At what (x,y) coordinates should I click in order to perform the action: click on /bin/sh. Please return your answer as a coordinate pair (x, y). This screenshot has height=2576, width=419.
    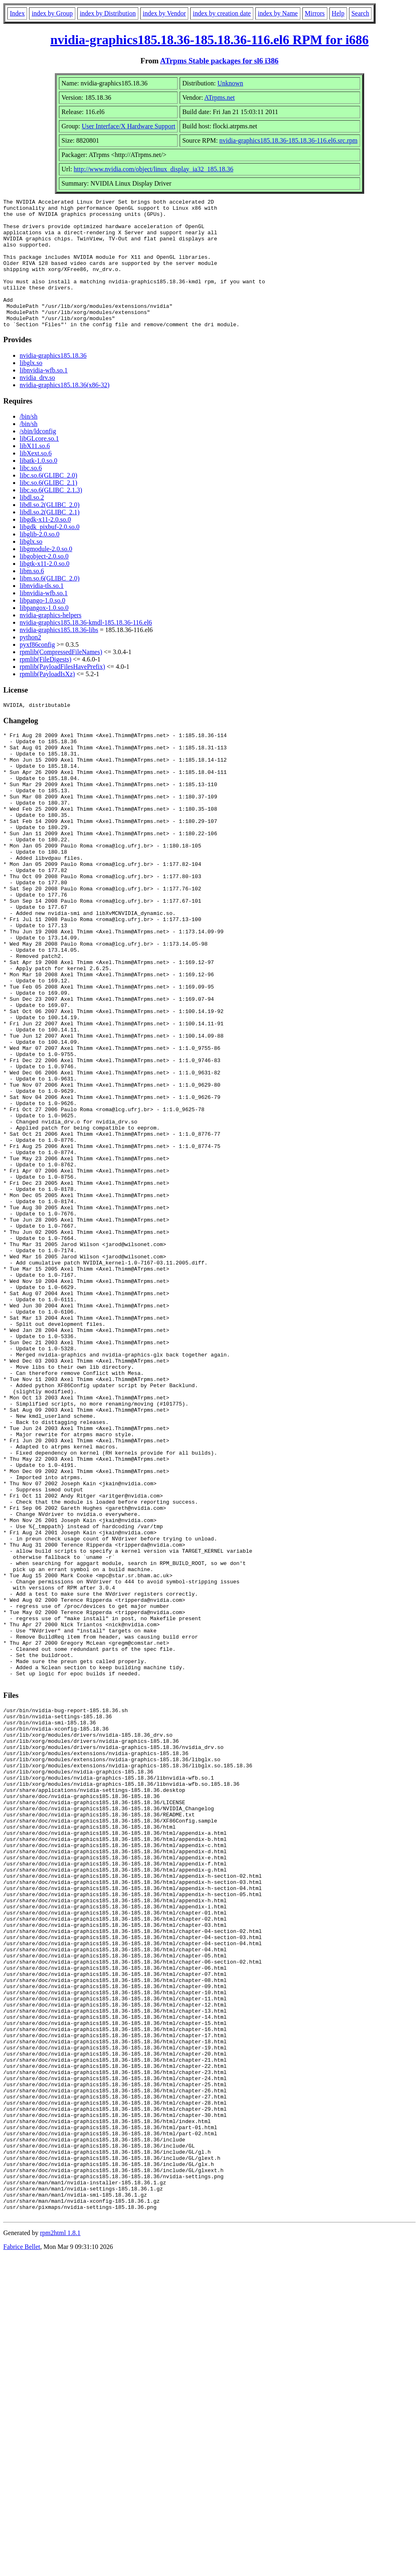
    Looking at the image, I should click on (29, 442).